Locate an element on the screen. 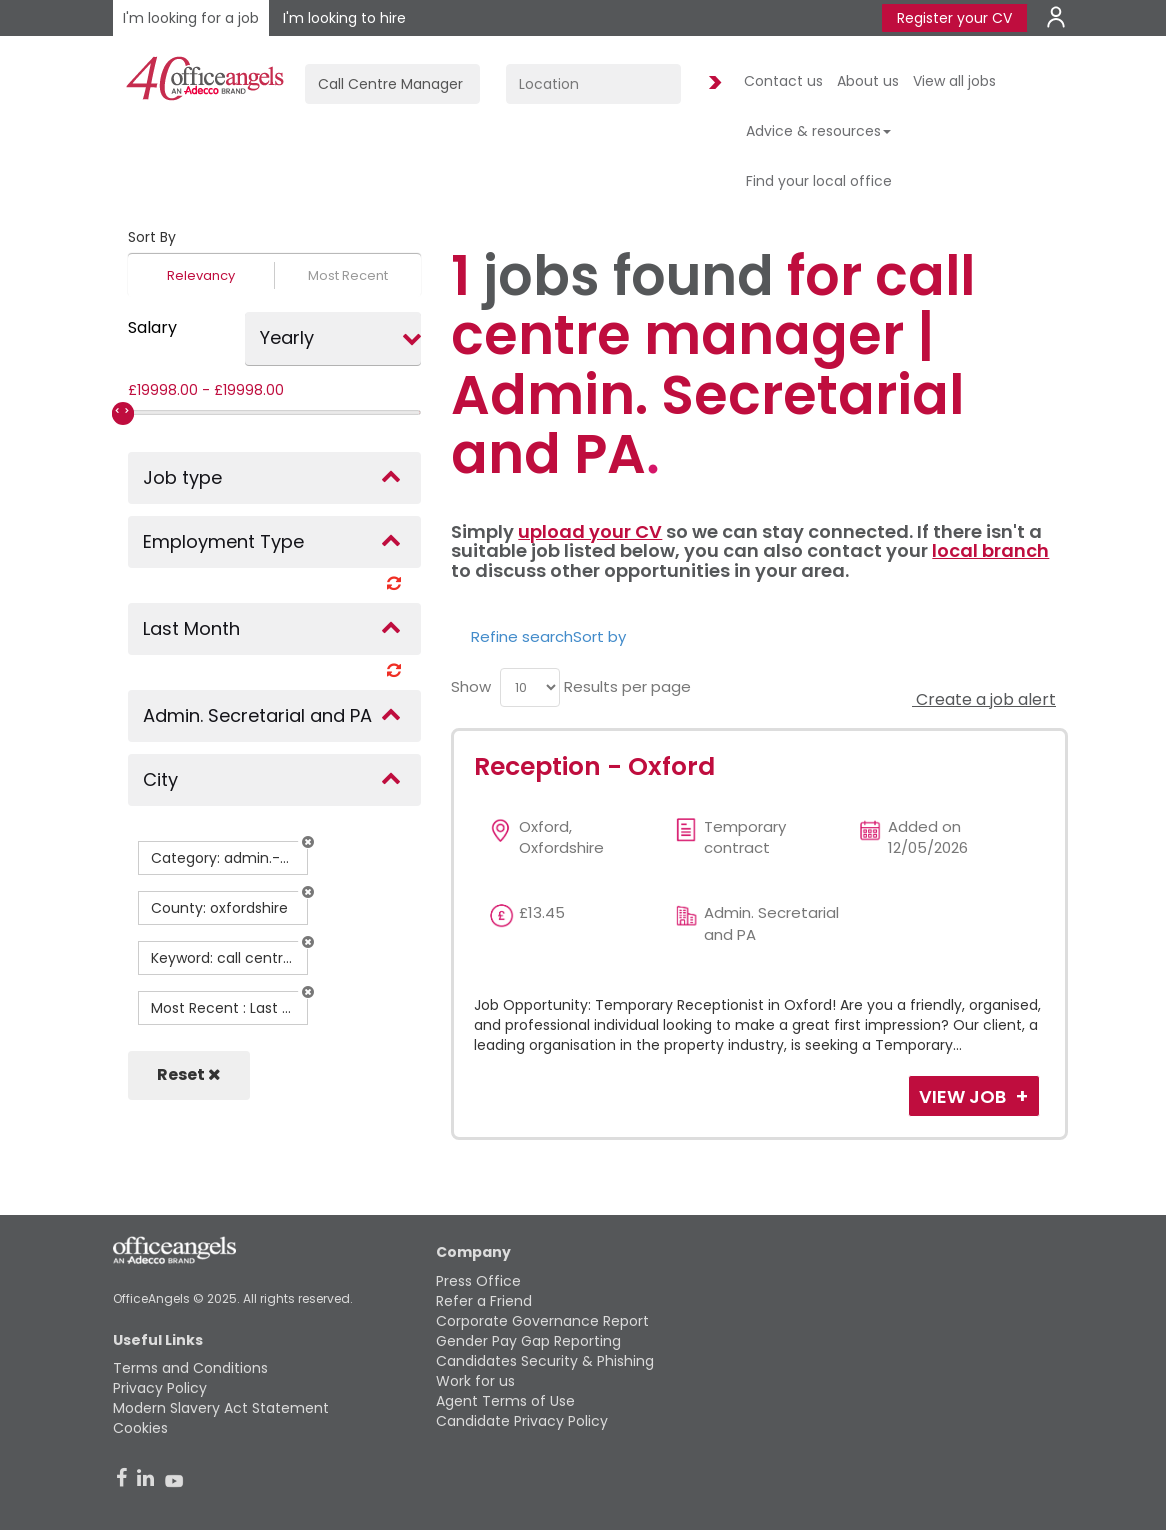 This screenshot has height=1535, width=1166. local branch is located at coordinates (990, 550).